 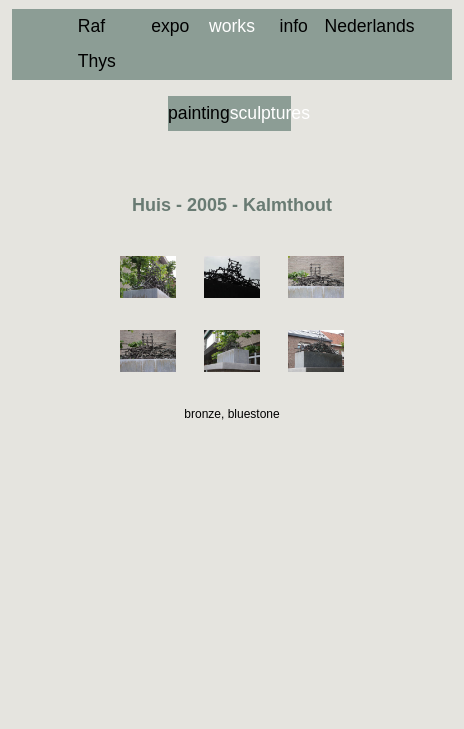 What do you see at coordinates (261, 113) in the screenshot?
I see `sculptures` at bounding box center [261, 113].